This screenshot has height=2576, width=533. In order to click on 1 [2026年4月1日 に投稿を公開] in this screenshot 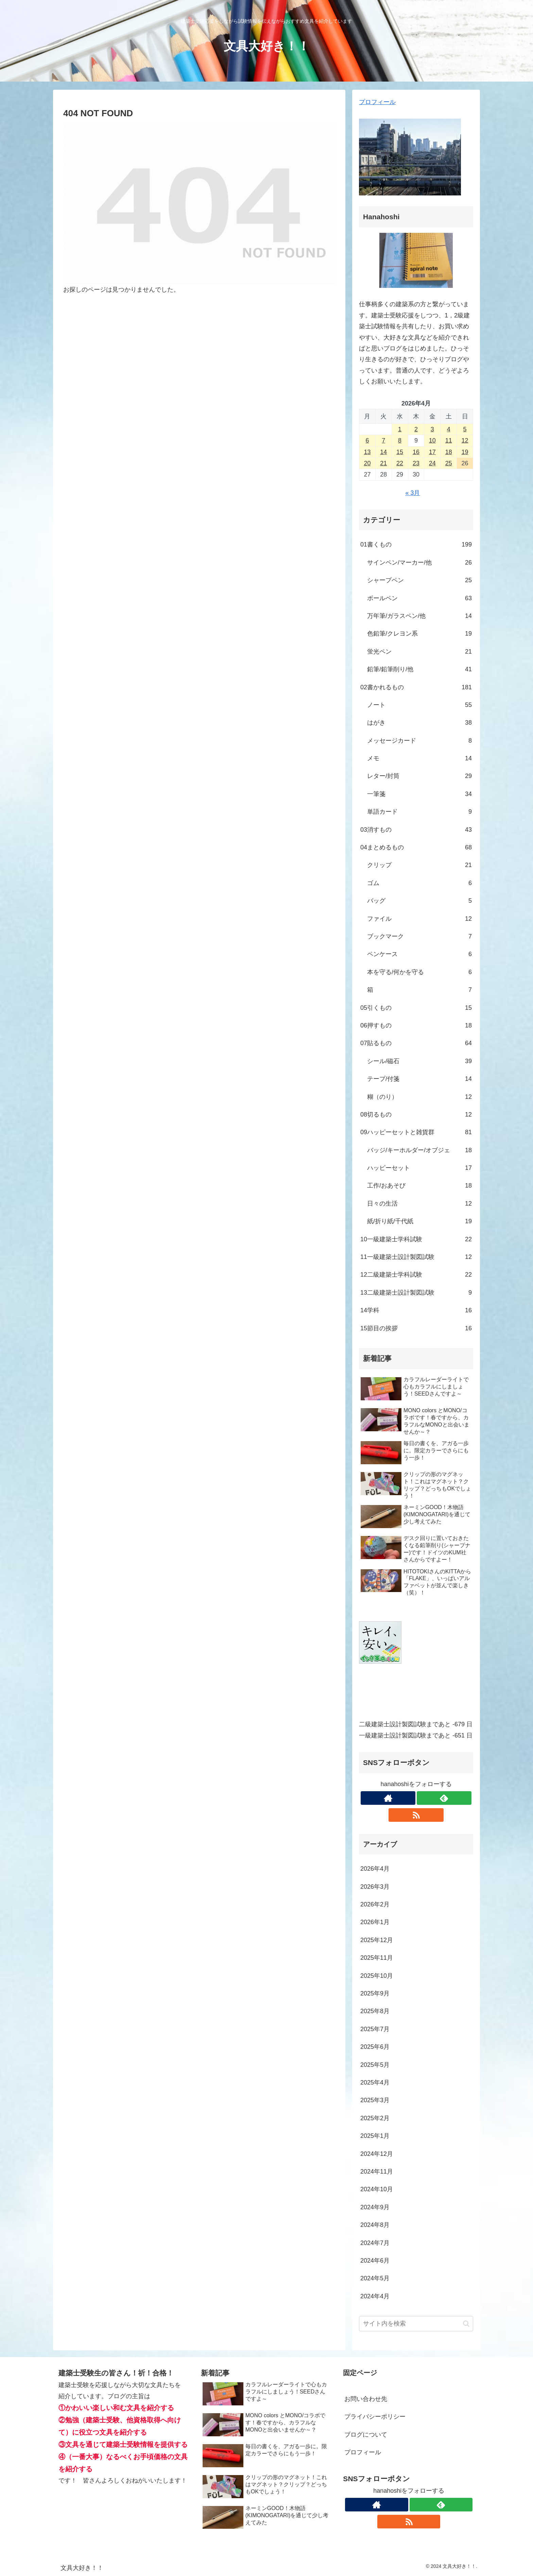, I will do `click(399, 429)`.